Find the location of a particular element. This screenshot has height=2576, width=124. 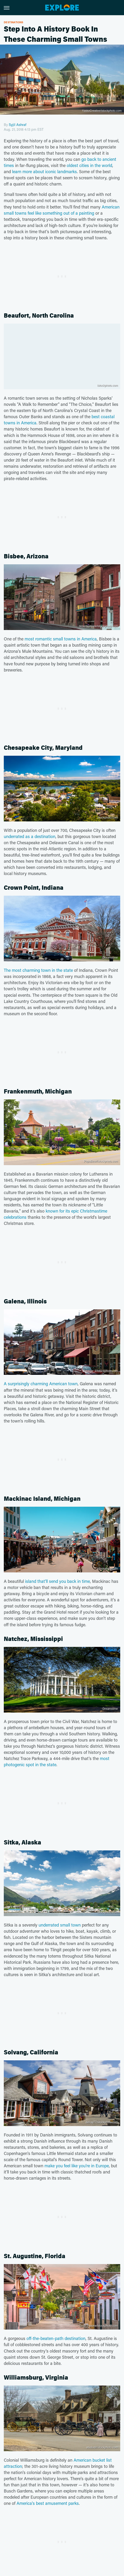

The most charming town in the state is located at coordinates (38, 970).